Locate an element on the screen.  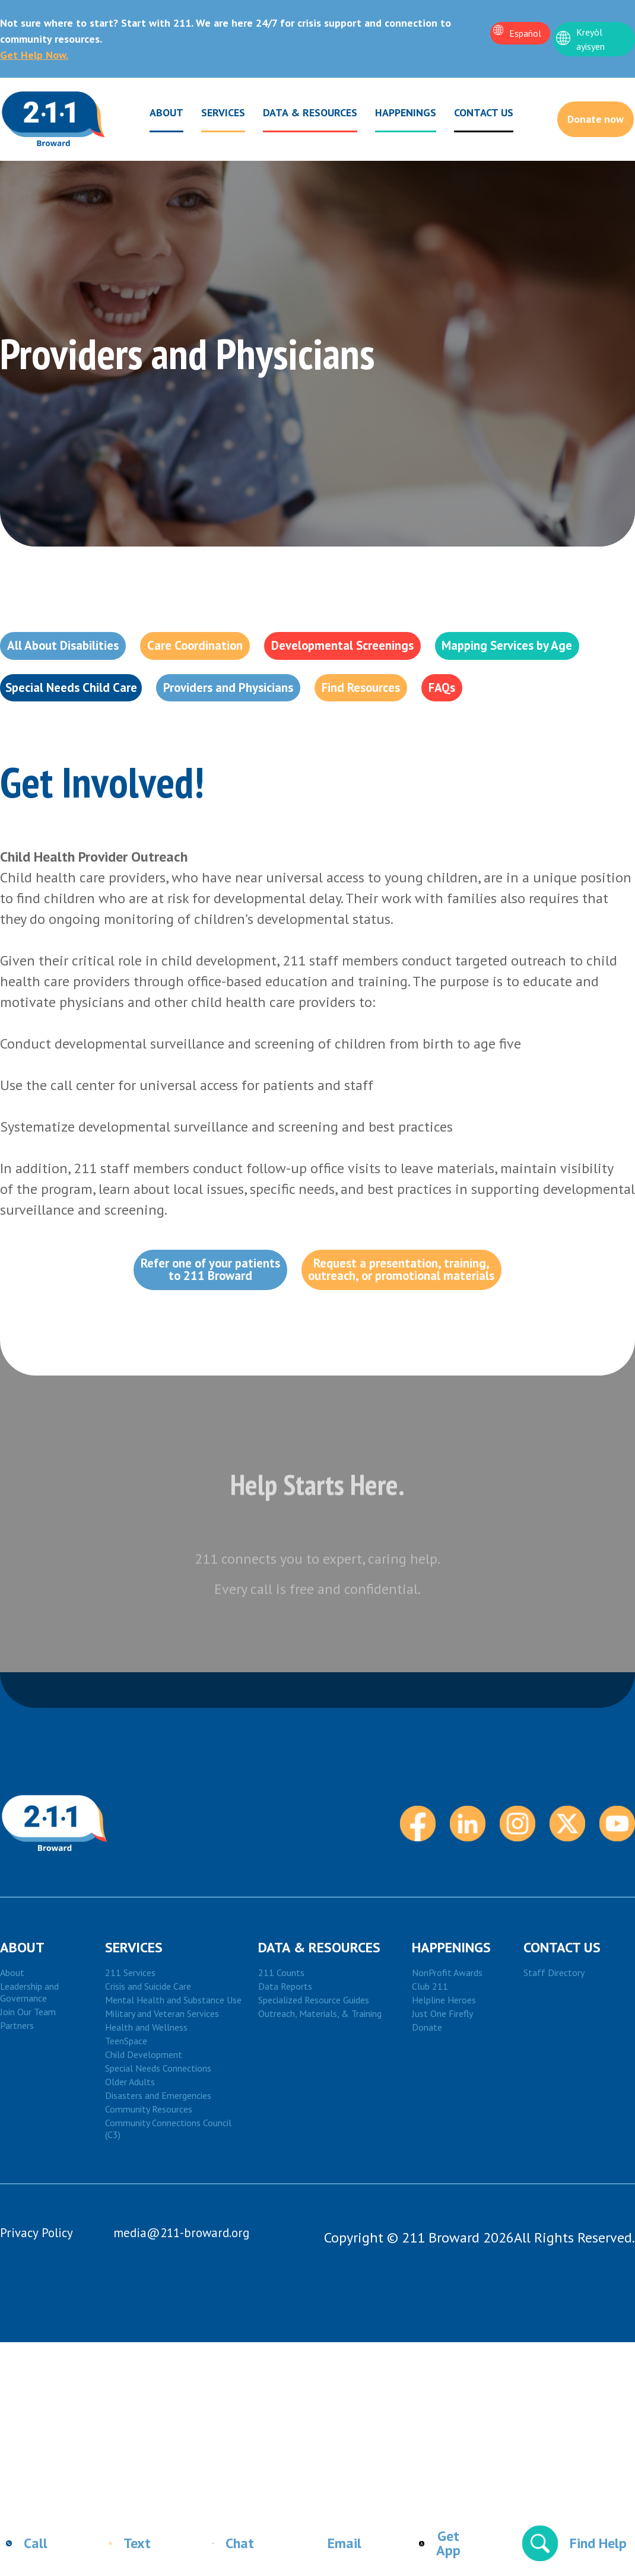
211 Services is located at coordinates (130, 2045).